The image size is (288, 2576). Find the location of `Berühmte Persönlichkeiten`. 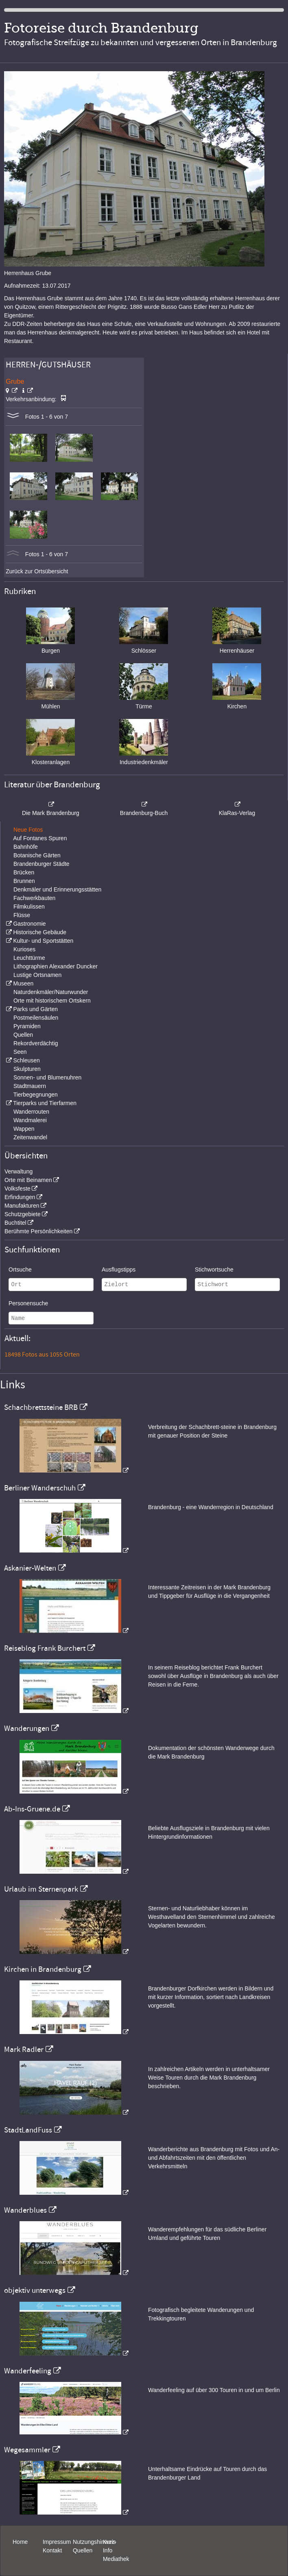

Berühmte Persönlichkeiten is located at coordinates (38, 1231).